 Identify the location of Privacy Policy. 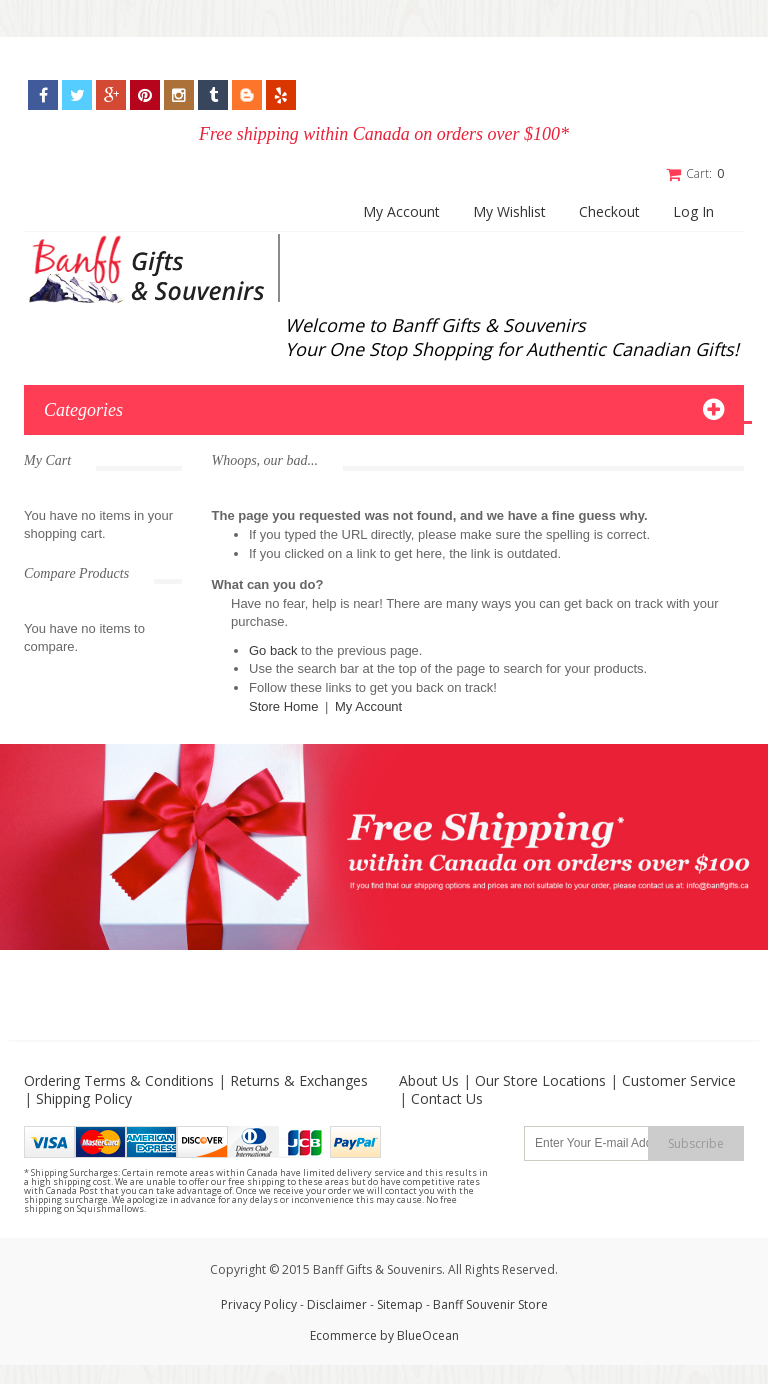
(259, 1303).